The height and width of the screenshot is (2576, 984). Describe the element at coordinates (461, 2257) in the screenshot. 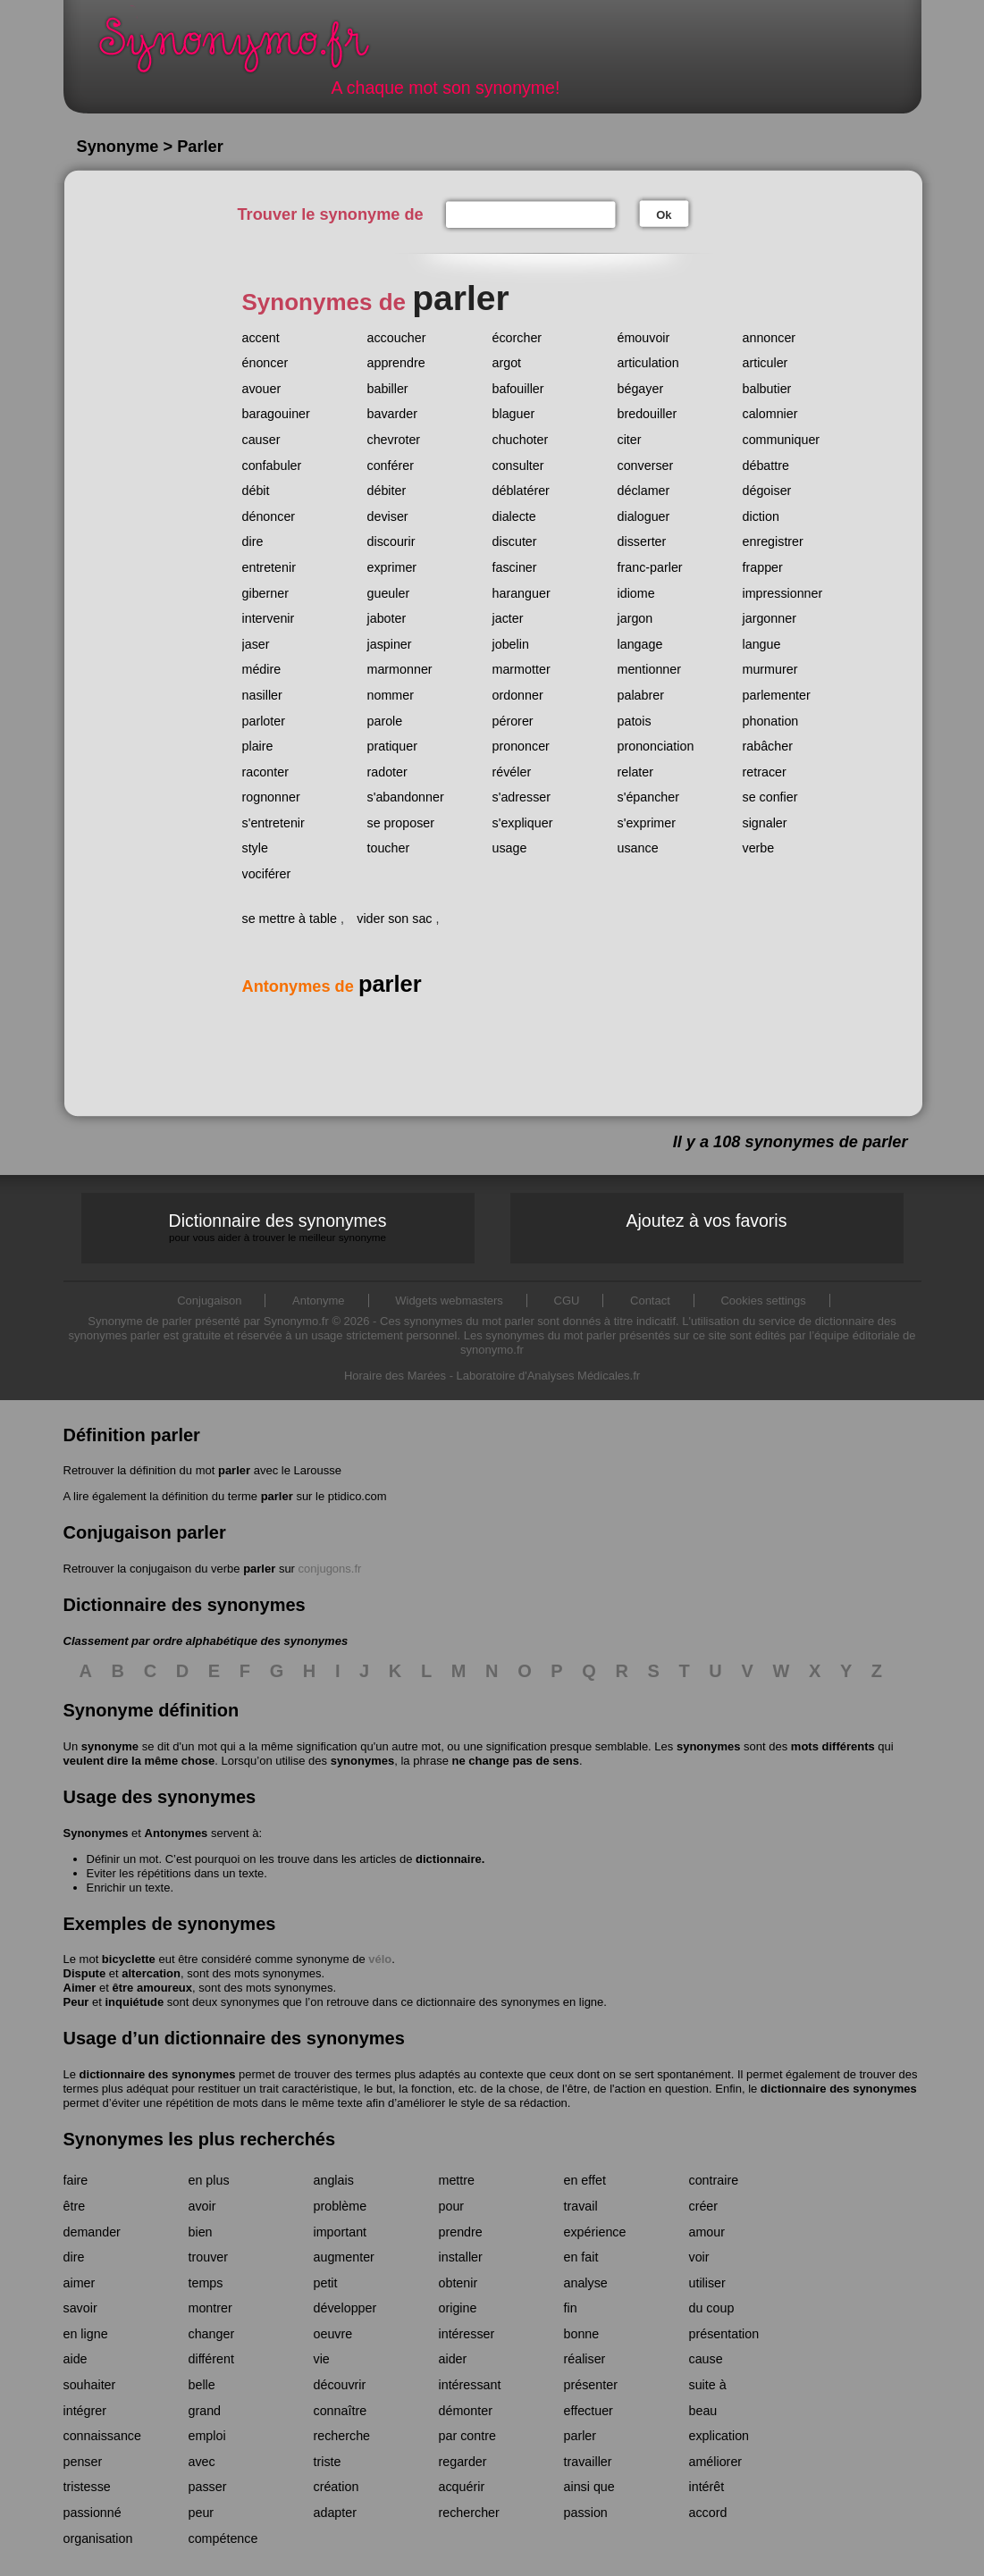

I see `installer` at that location.